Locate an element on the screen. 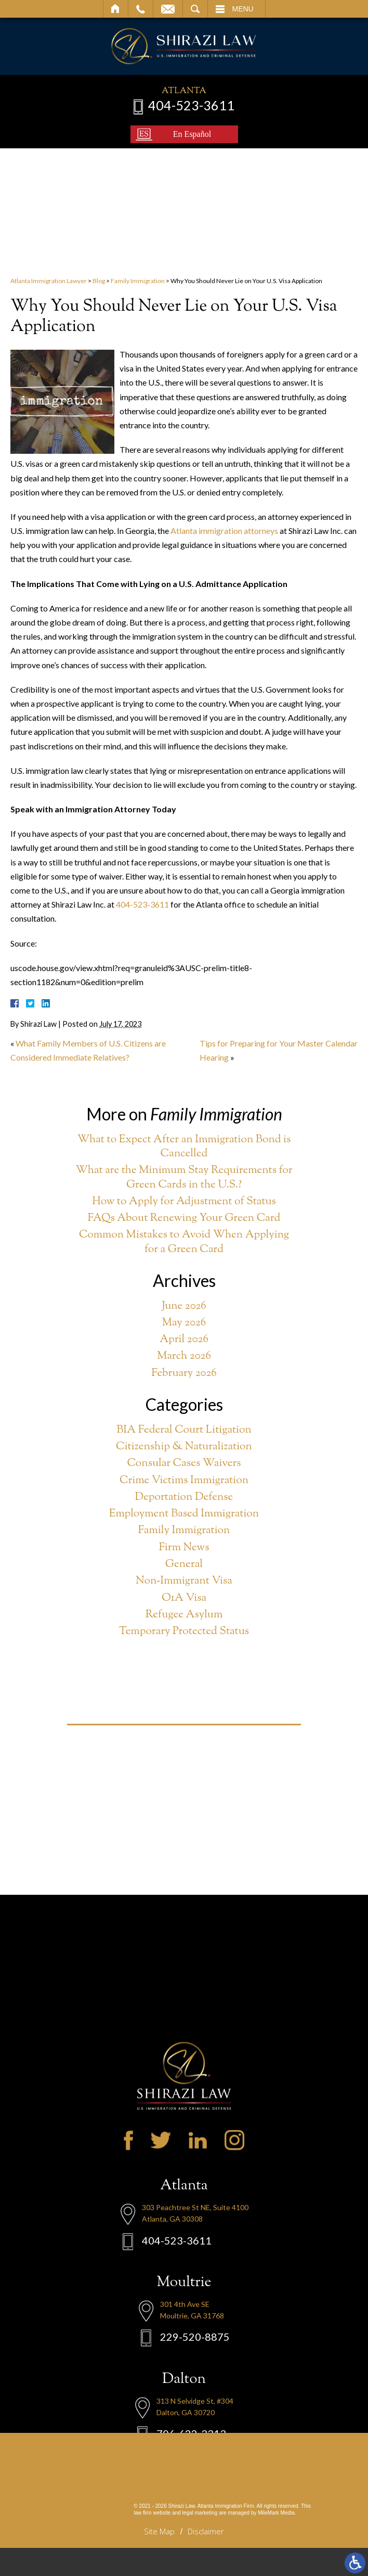  Atlanta immigration attorneys is located at coordinates (224, 530).